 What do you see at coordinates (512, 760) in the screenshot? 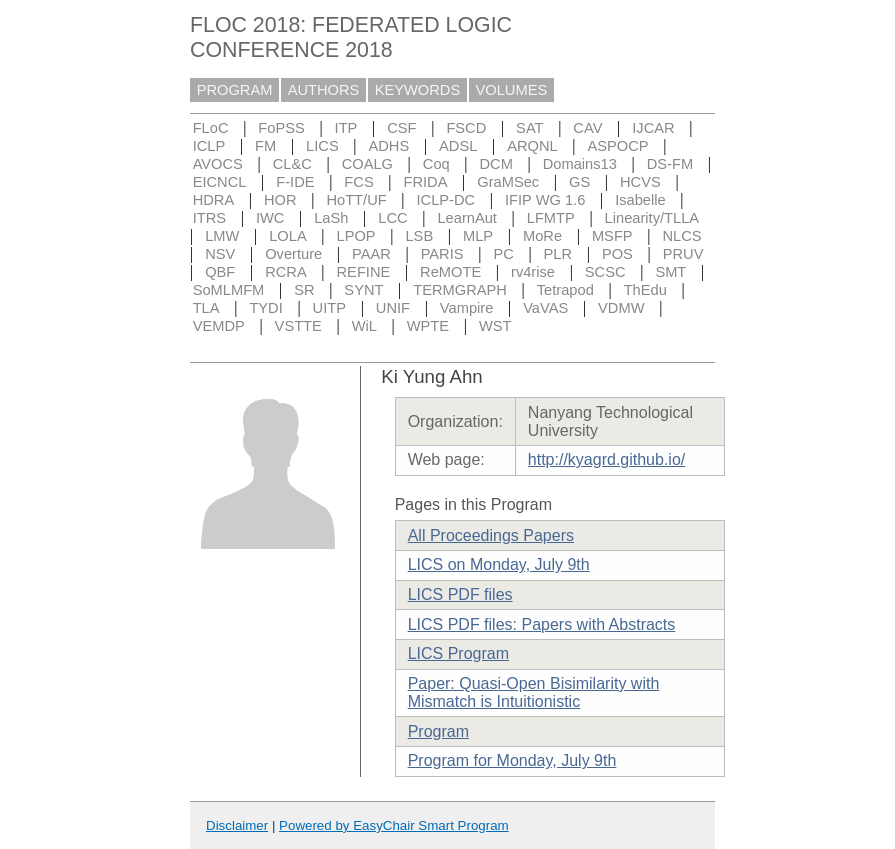
I see `Program for Monday, July 9th` at bounding box center [512, 760].